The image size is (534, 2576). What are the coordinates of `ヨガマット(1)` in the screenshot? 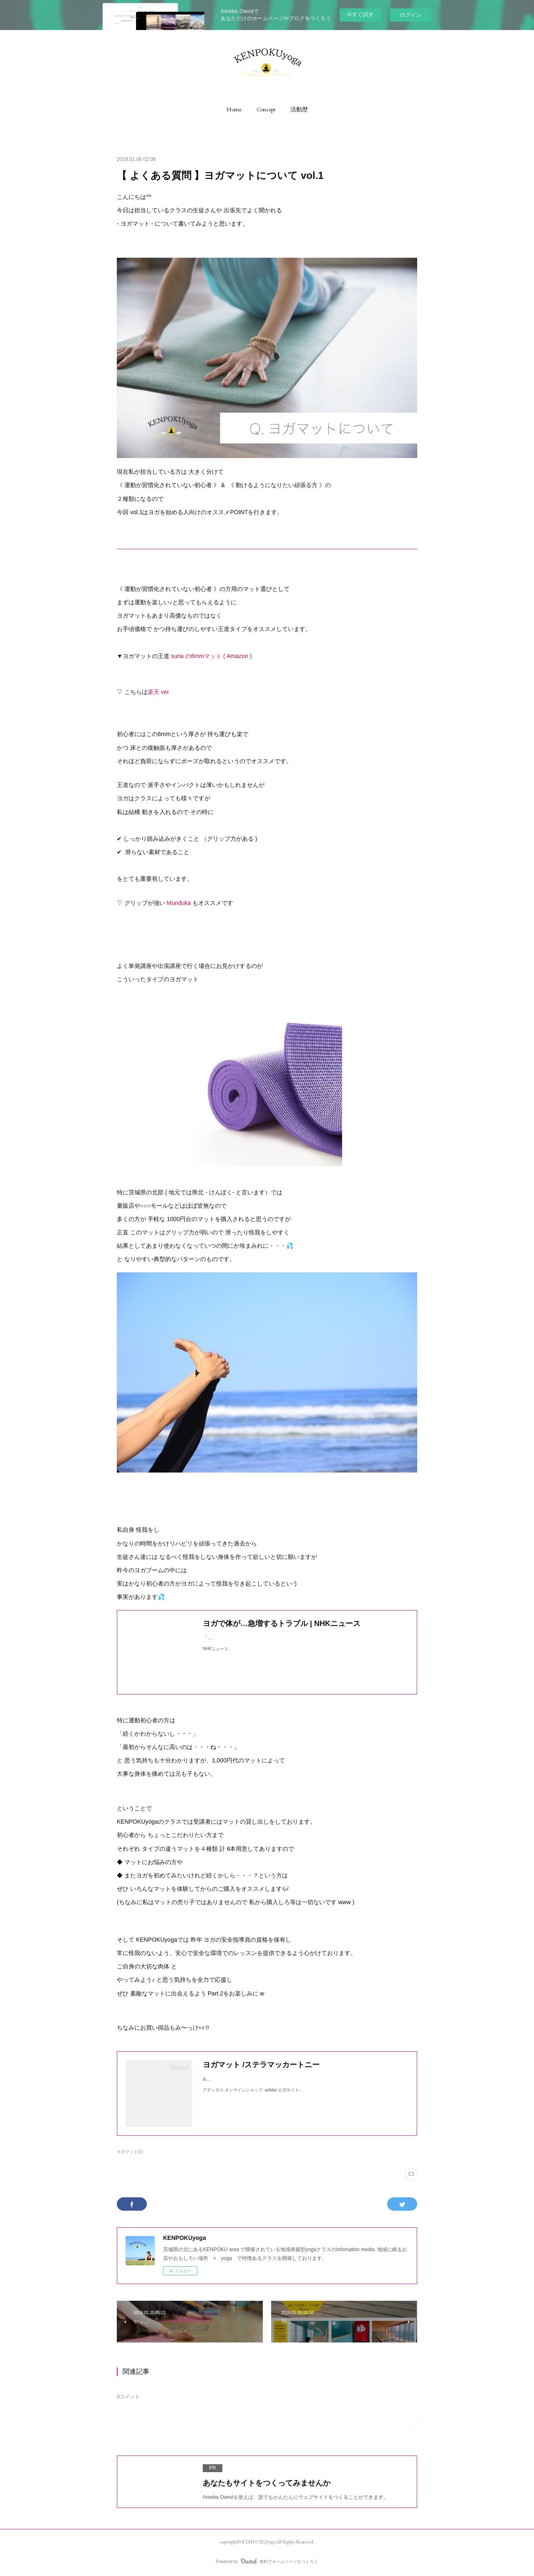 It's located at (130, 2151).